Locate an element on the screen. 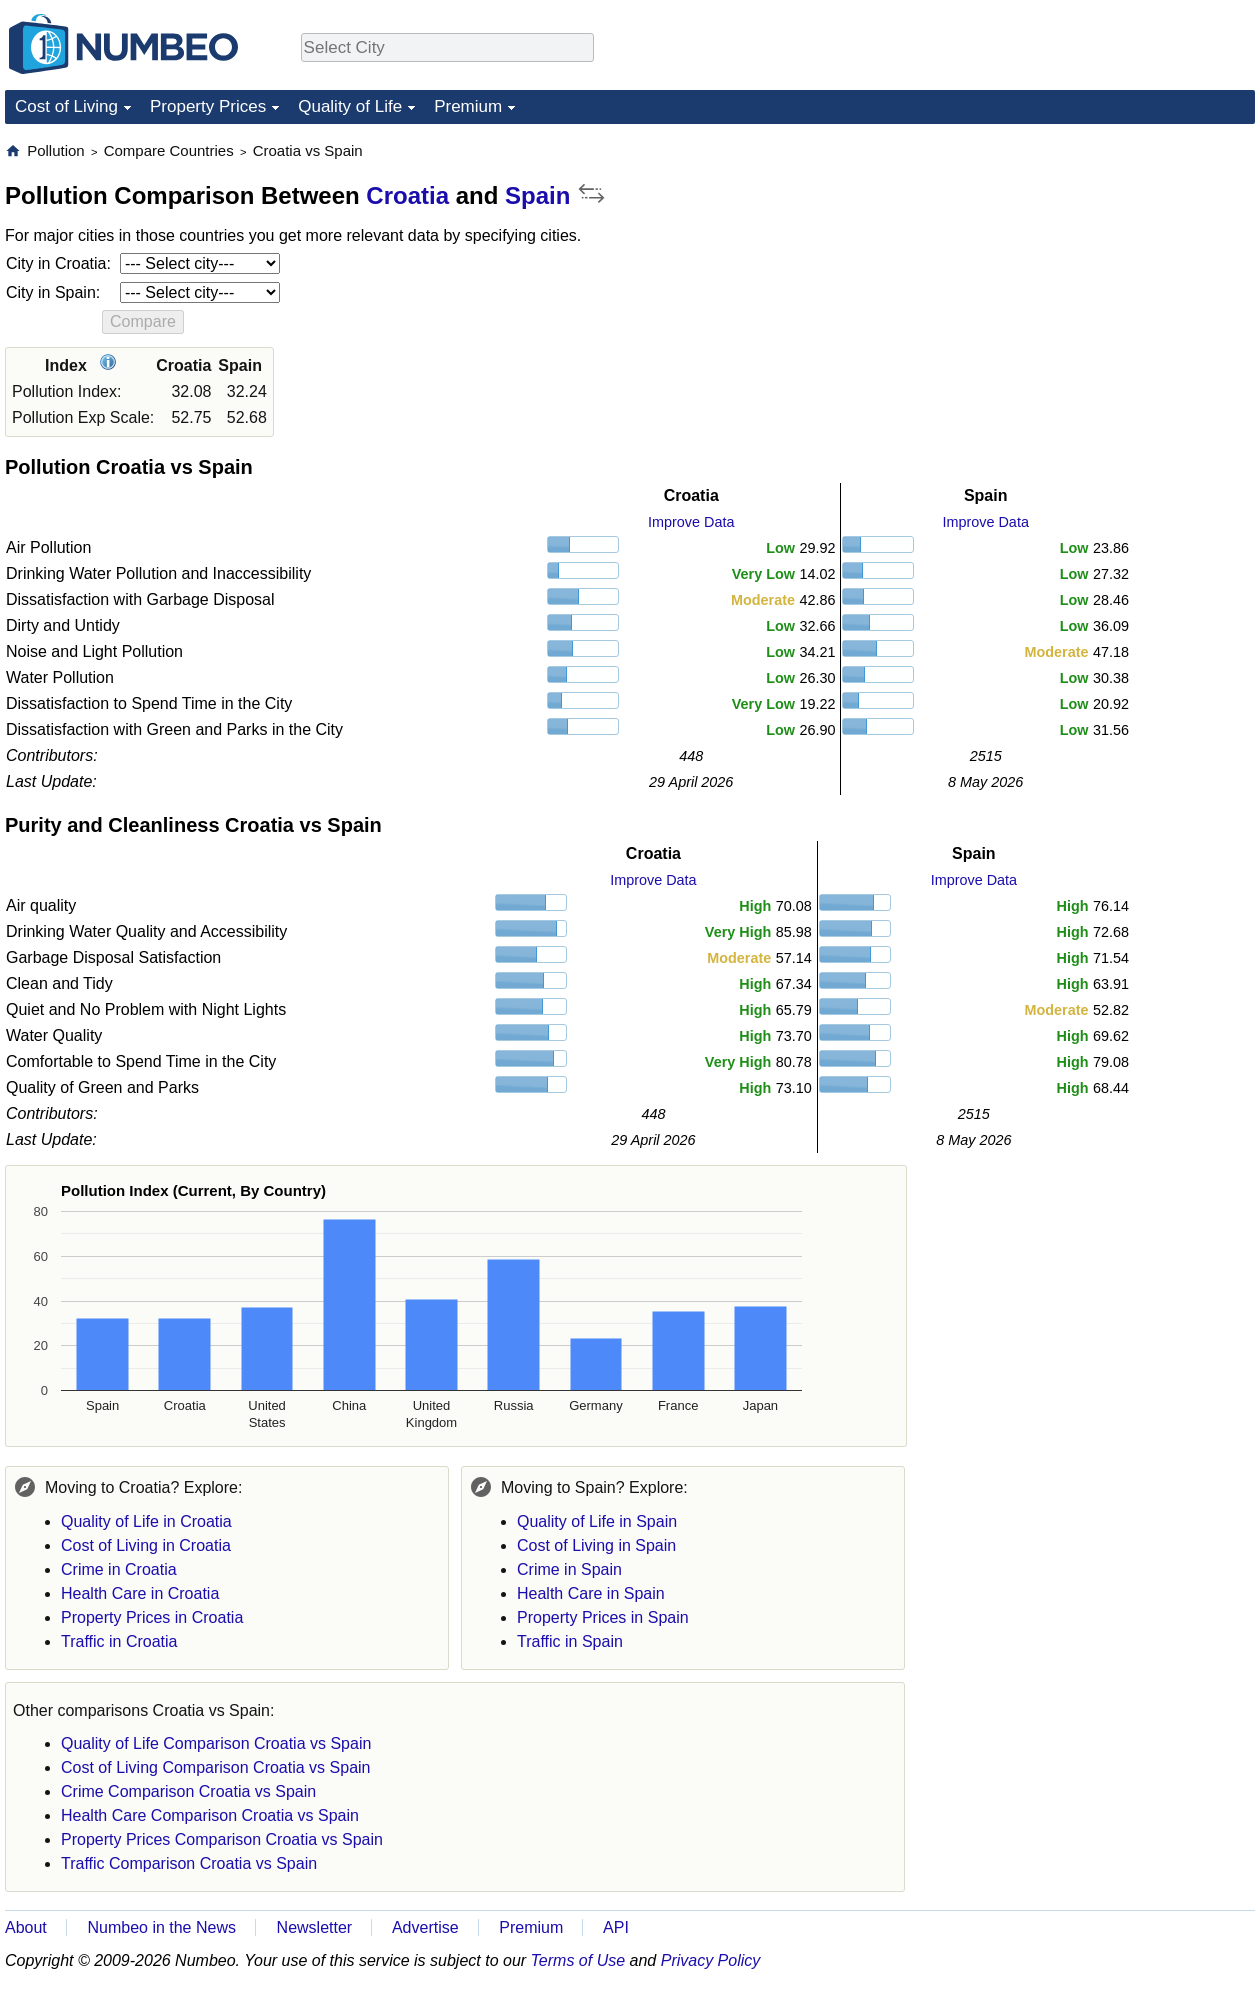 The image size is (1260, 1998). [Advertisement] is located at coordinates (1105, 266).